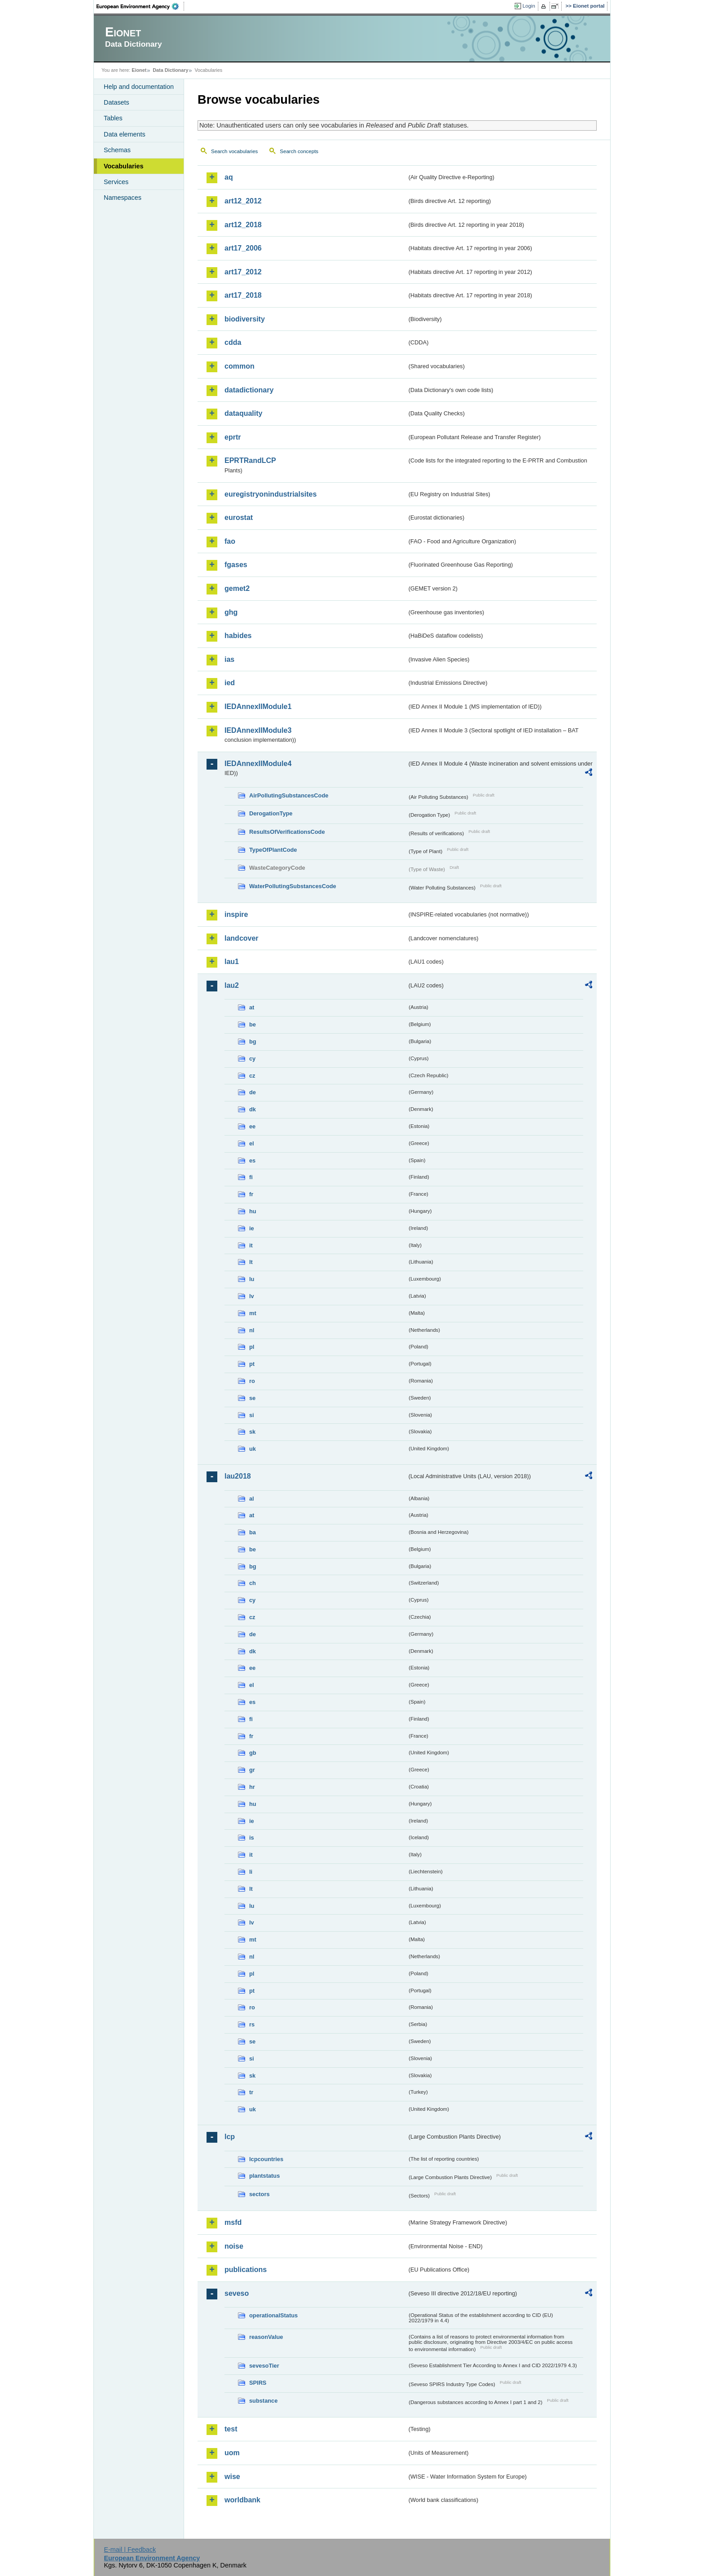 The width and height of the screenshot is (704, 2576). Describe the element at coordinates (252, 1126) in the screenshot. I see `ee` at that location.